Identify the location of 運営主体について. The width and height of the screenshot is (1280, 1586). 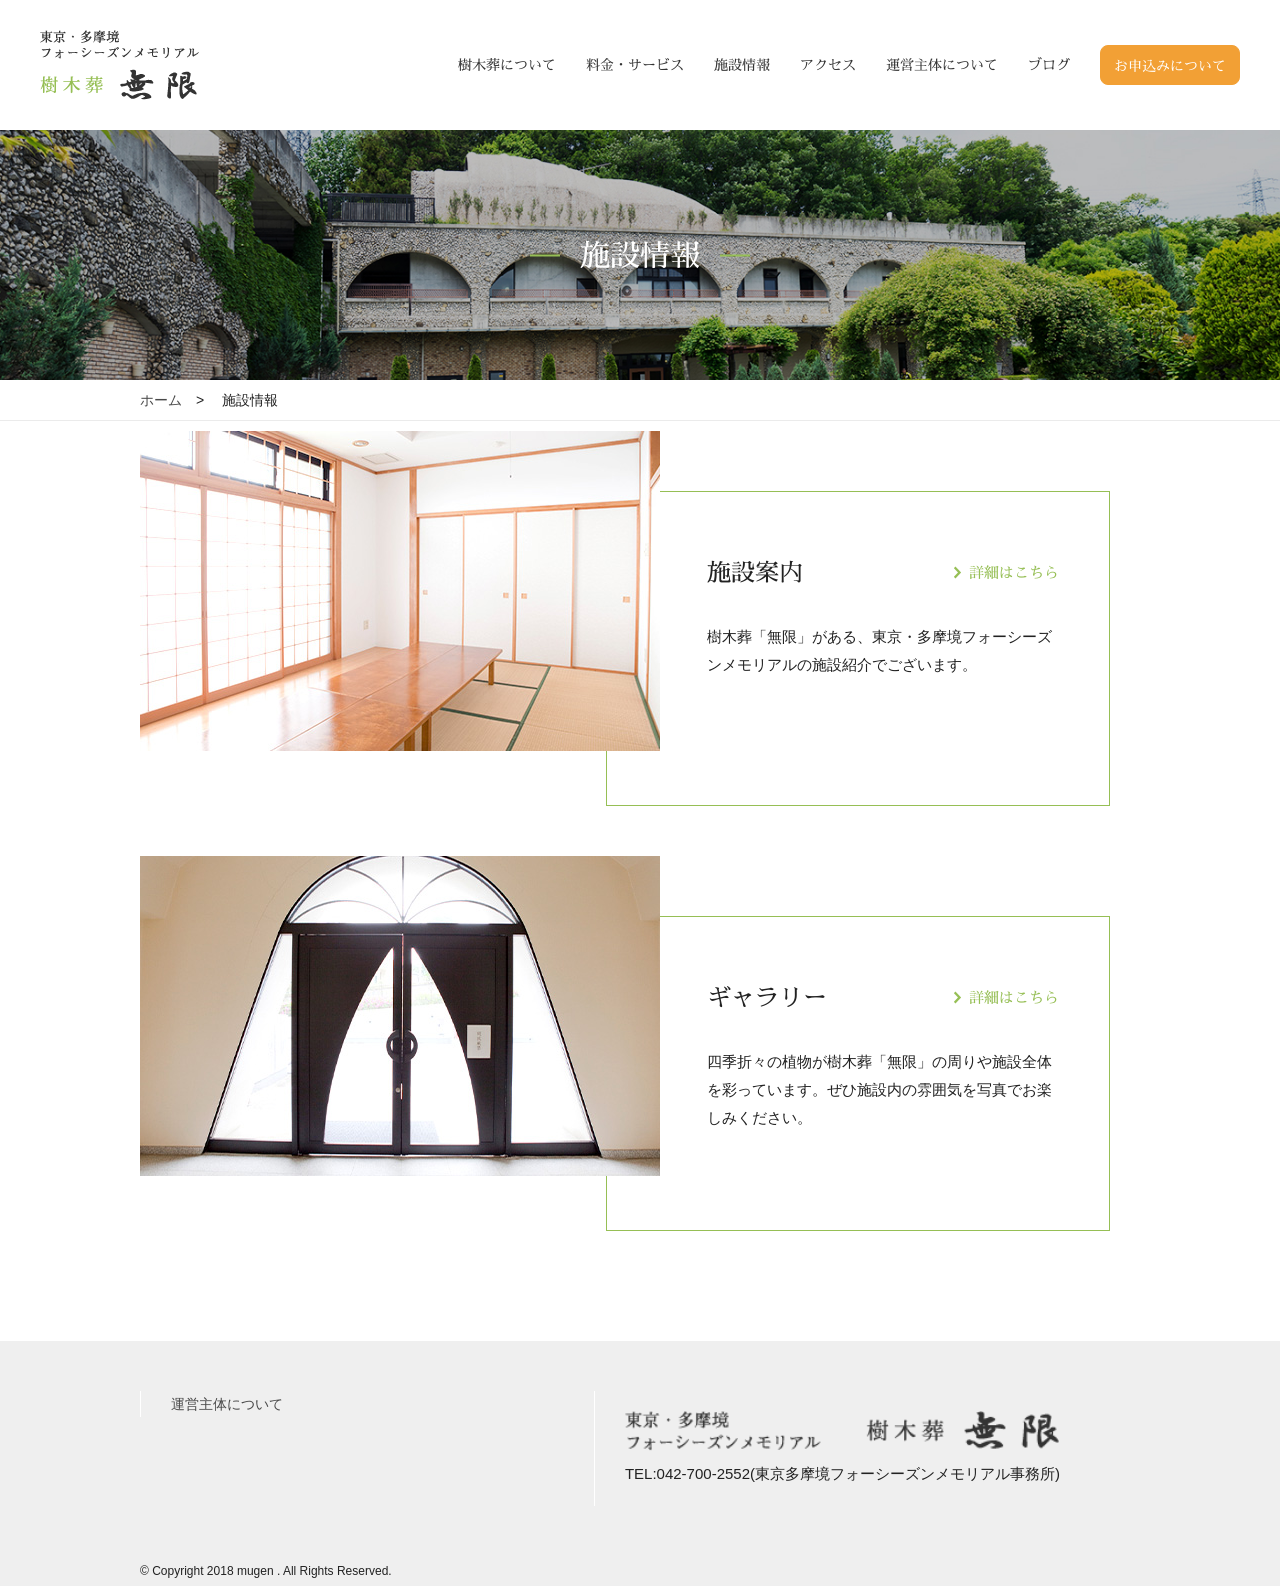
(942, 64).